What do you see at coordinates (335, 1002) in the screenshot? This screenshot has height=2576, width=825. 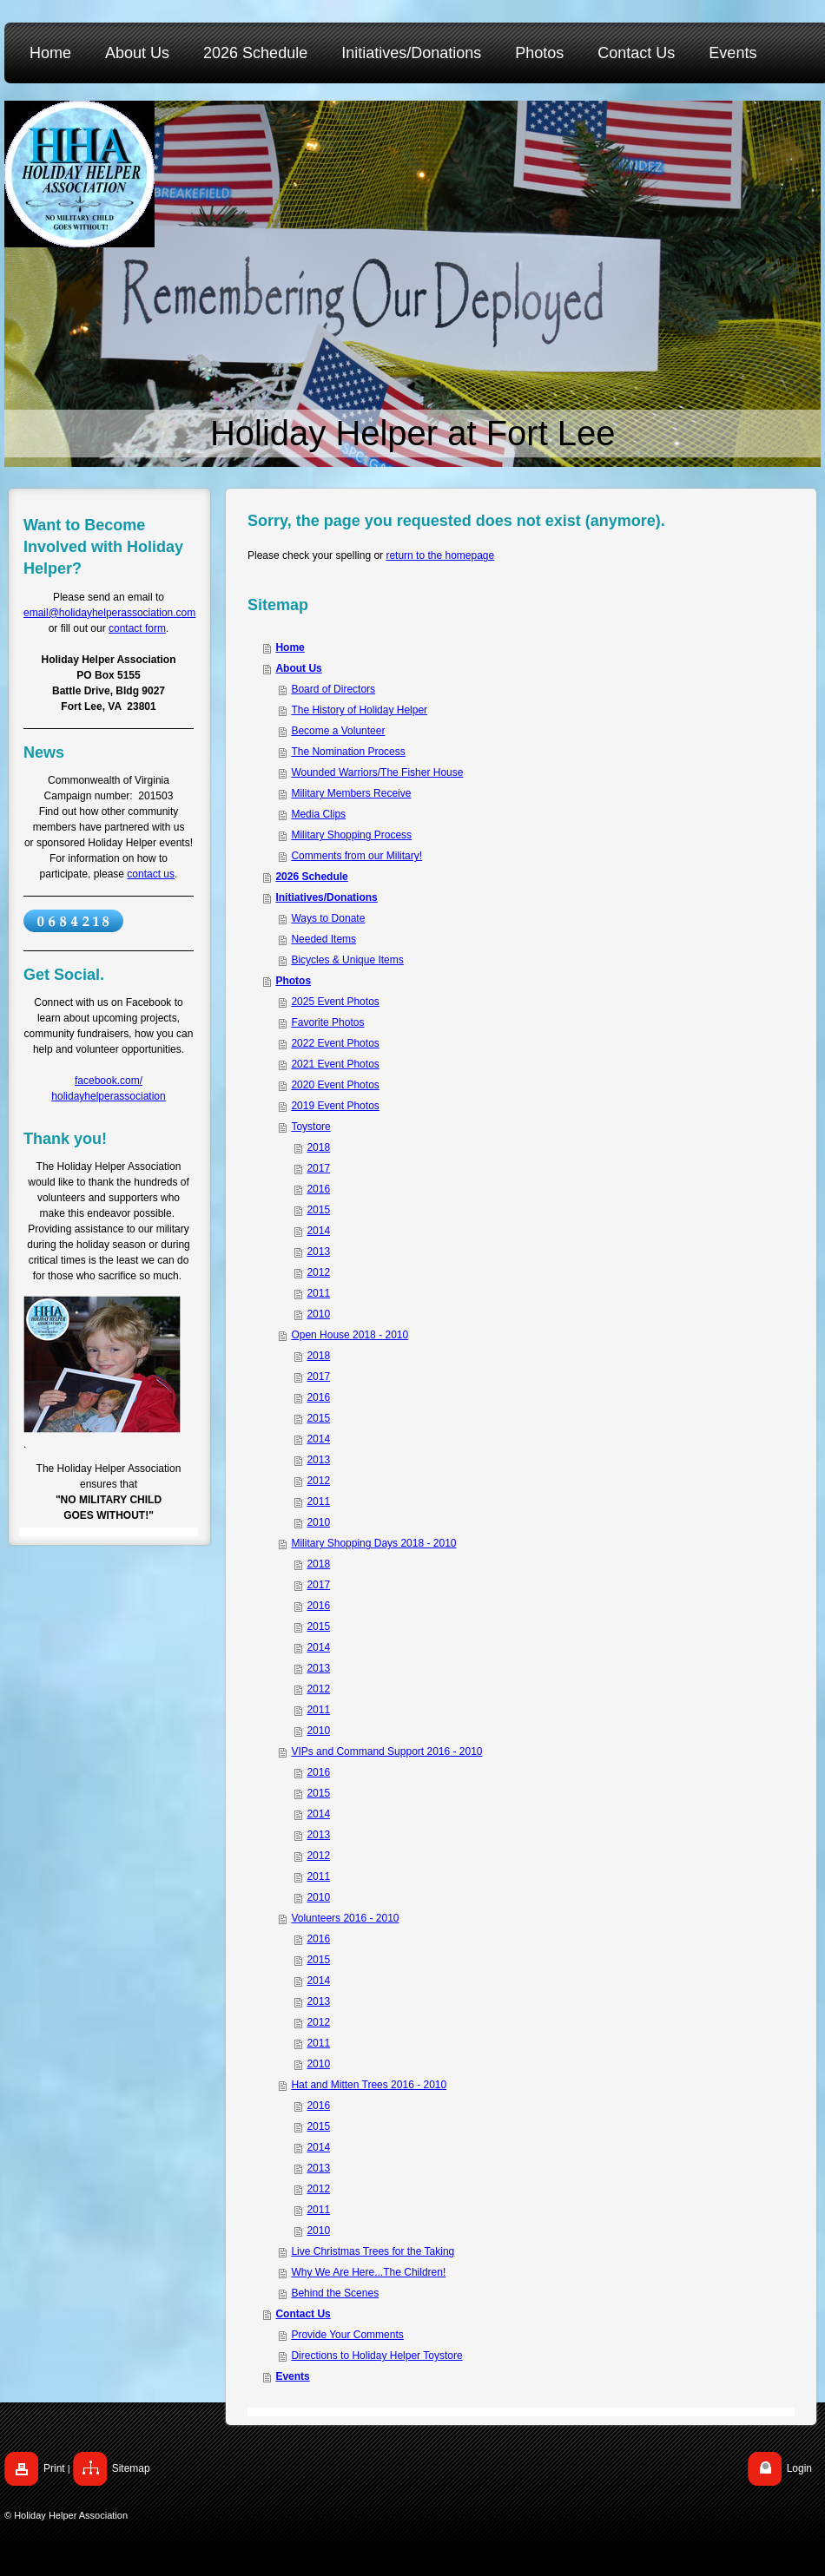 I see `2025 Event Photos` at bounding box center [335, 1002].